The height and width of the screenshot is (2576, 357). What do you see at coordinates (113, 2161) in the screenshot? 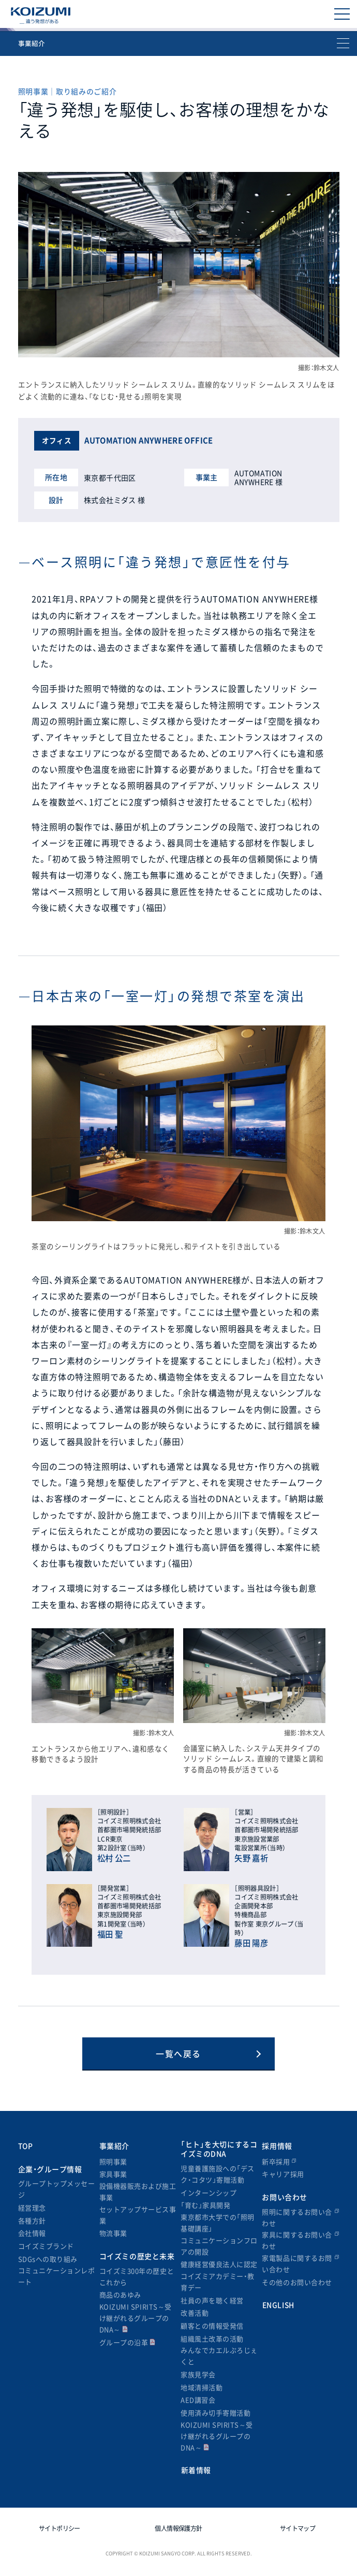
I see `照明事業` at bounding box center [113, 2161].